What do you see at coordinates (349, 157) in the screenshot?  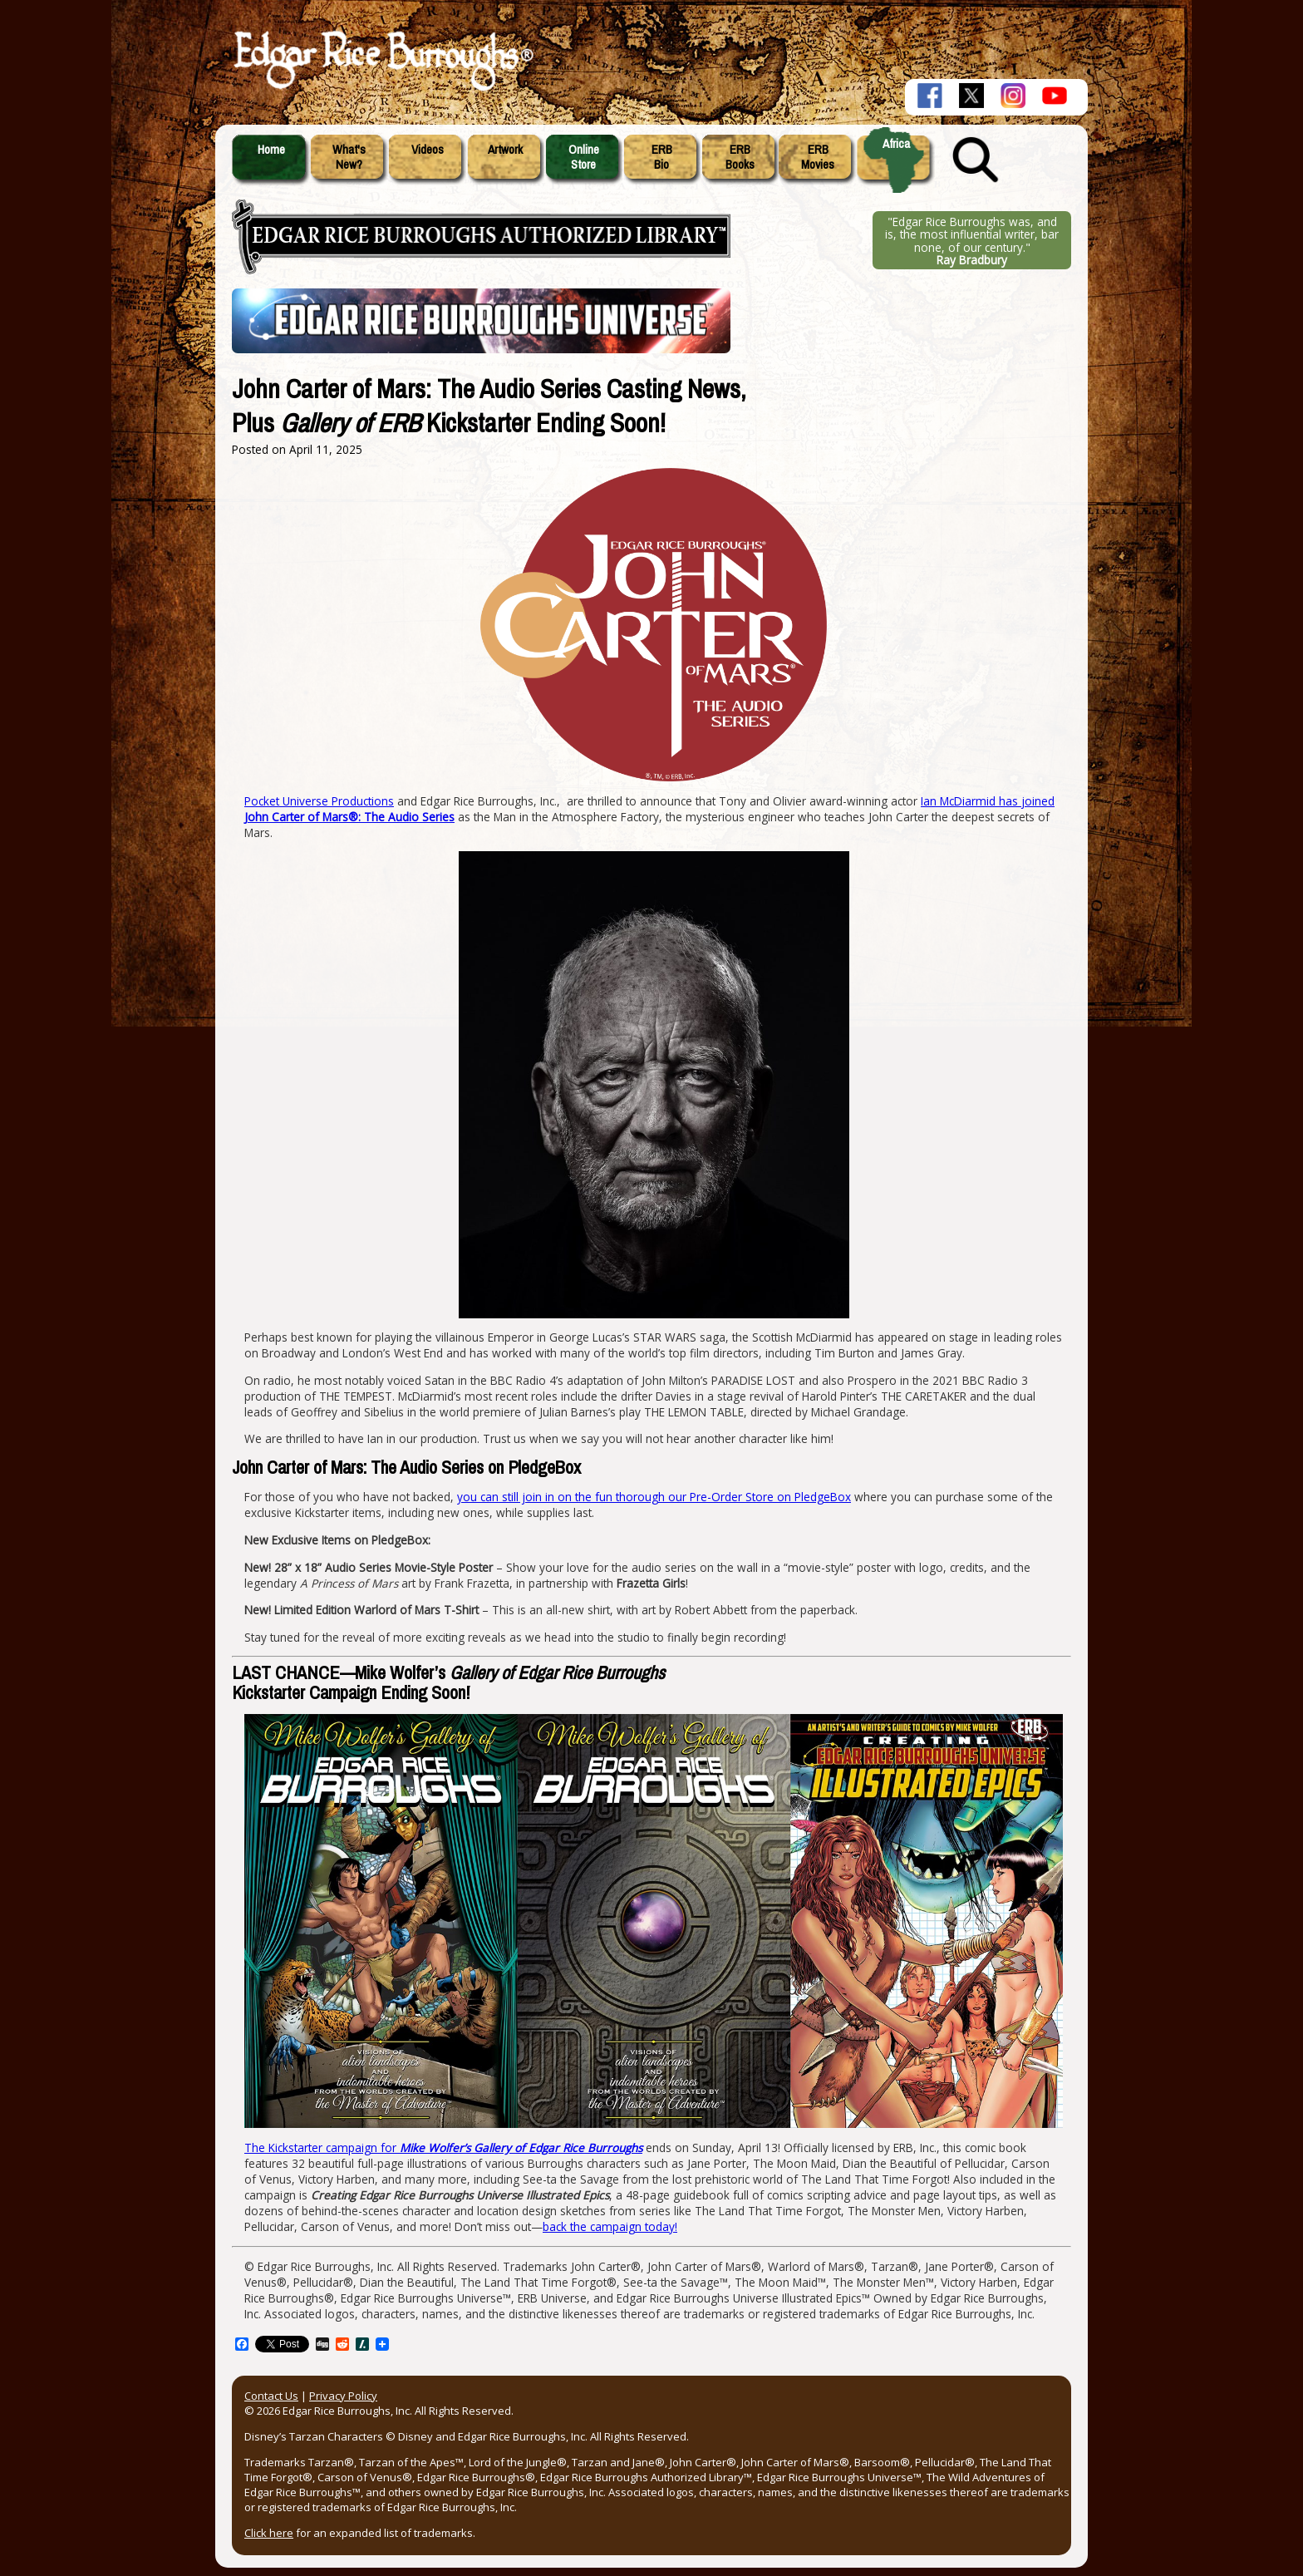 I see `What'sNew?` at bounding box center [349, 157].